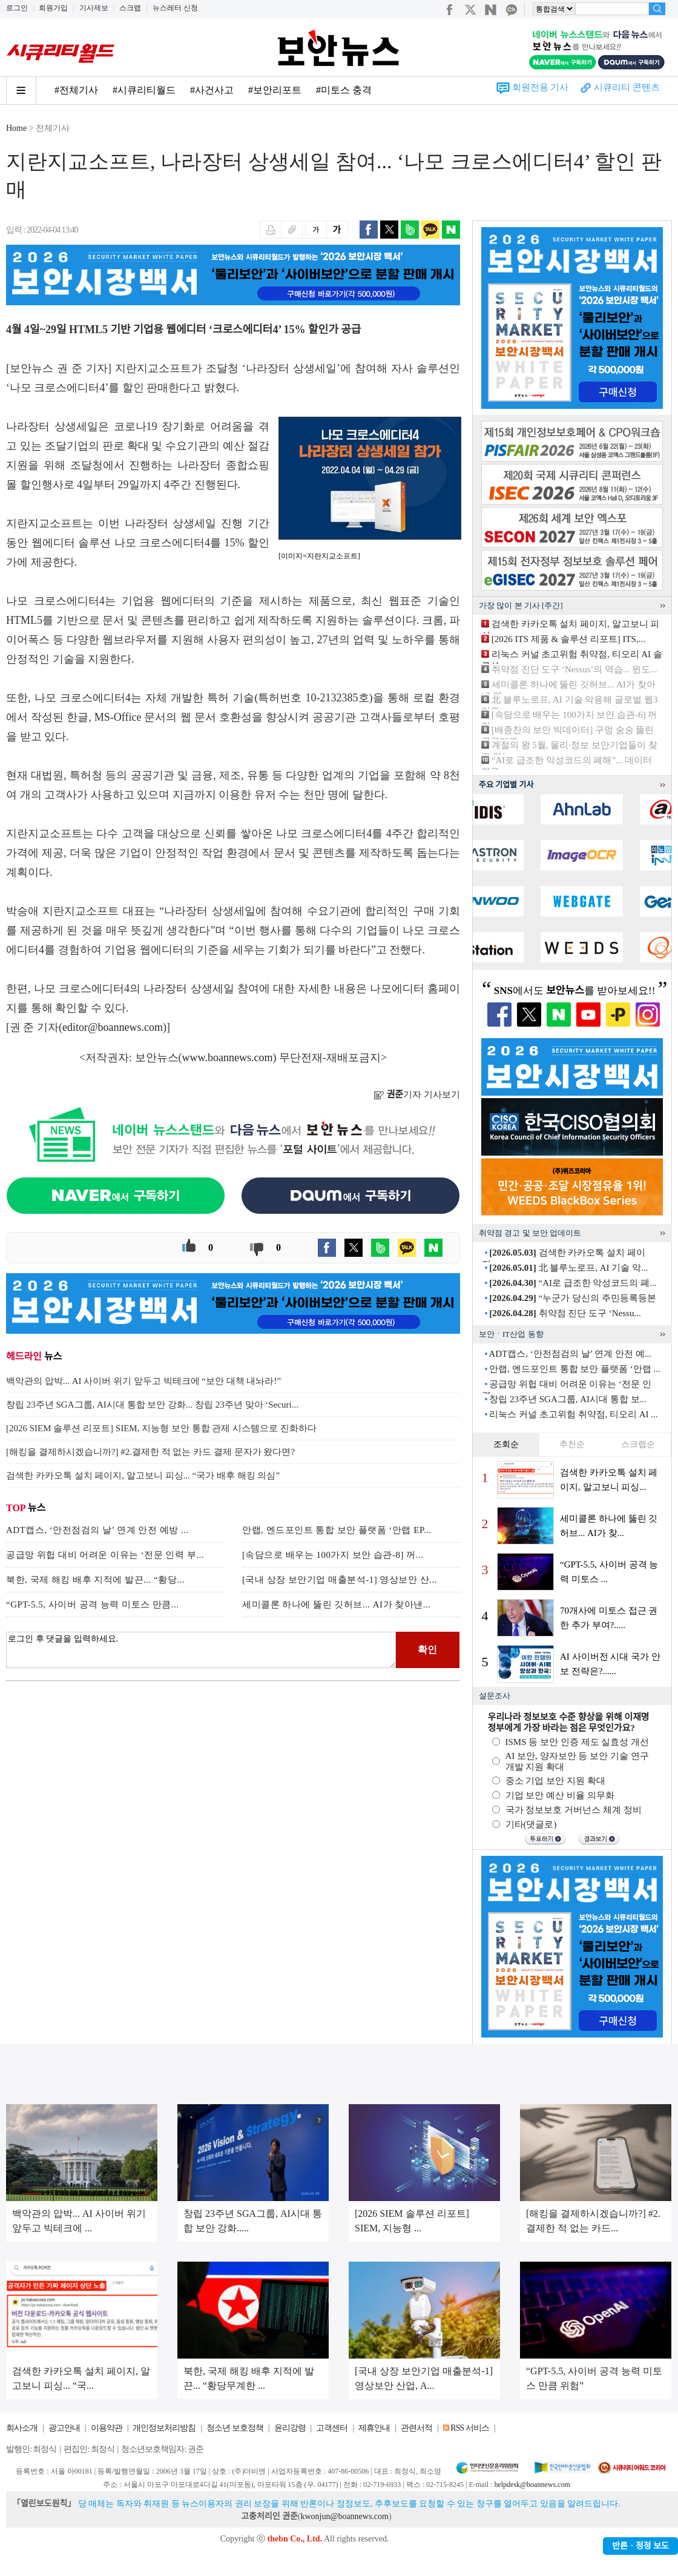  Describe the element at coordinates (573, 1414) in the screenshot. I see `리눅스 커널 초고위험 취약점, 티오리 AI ...` at that location.